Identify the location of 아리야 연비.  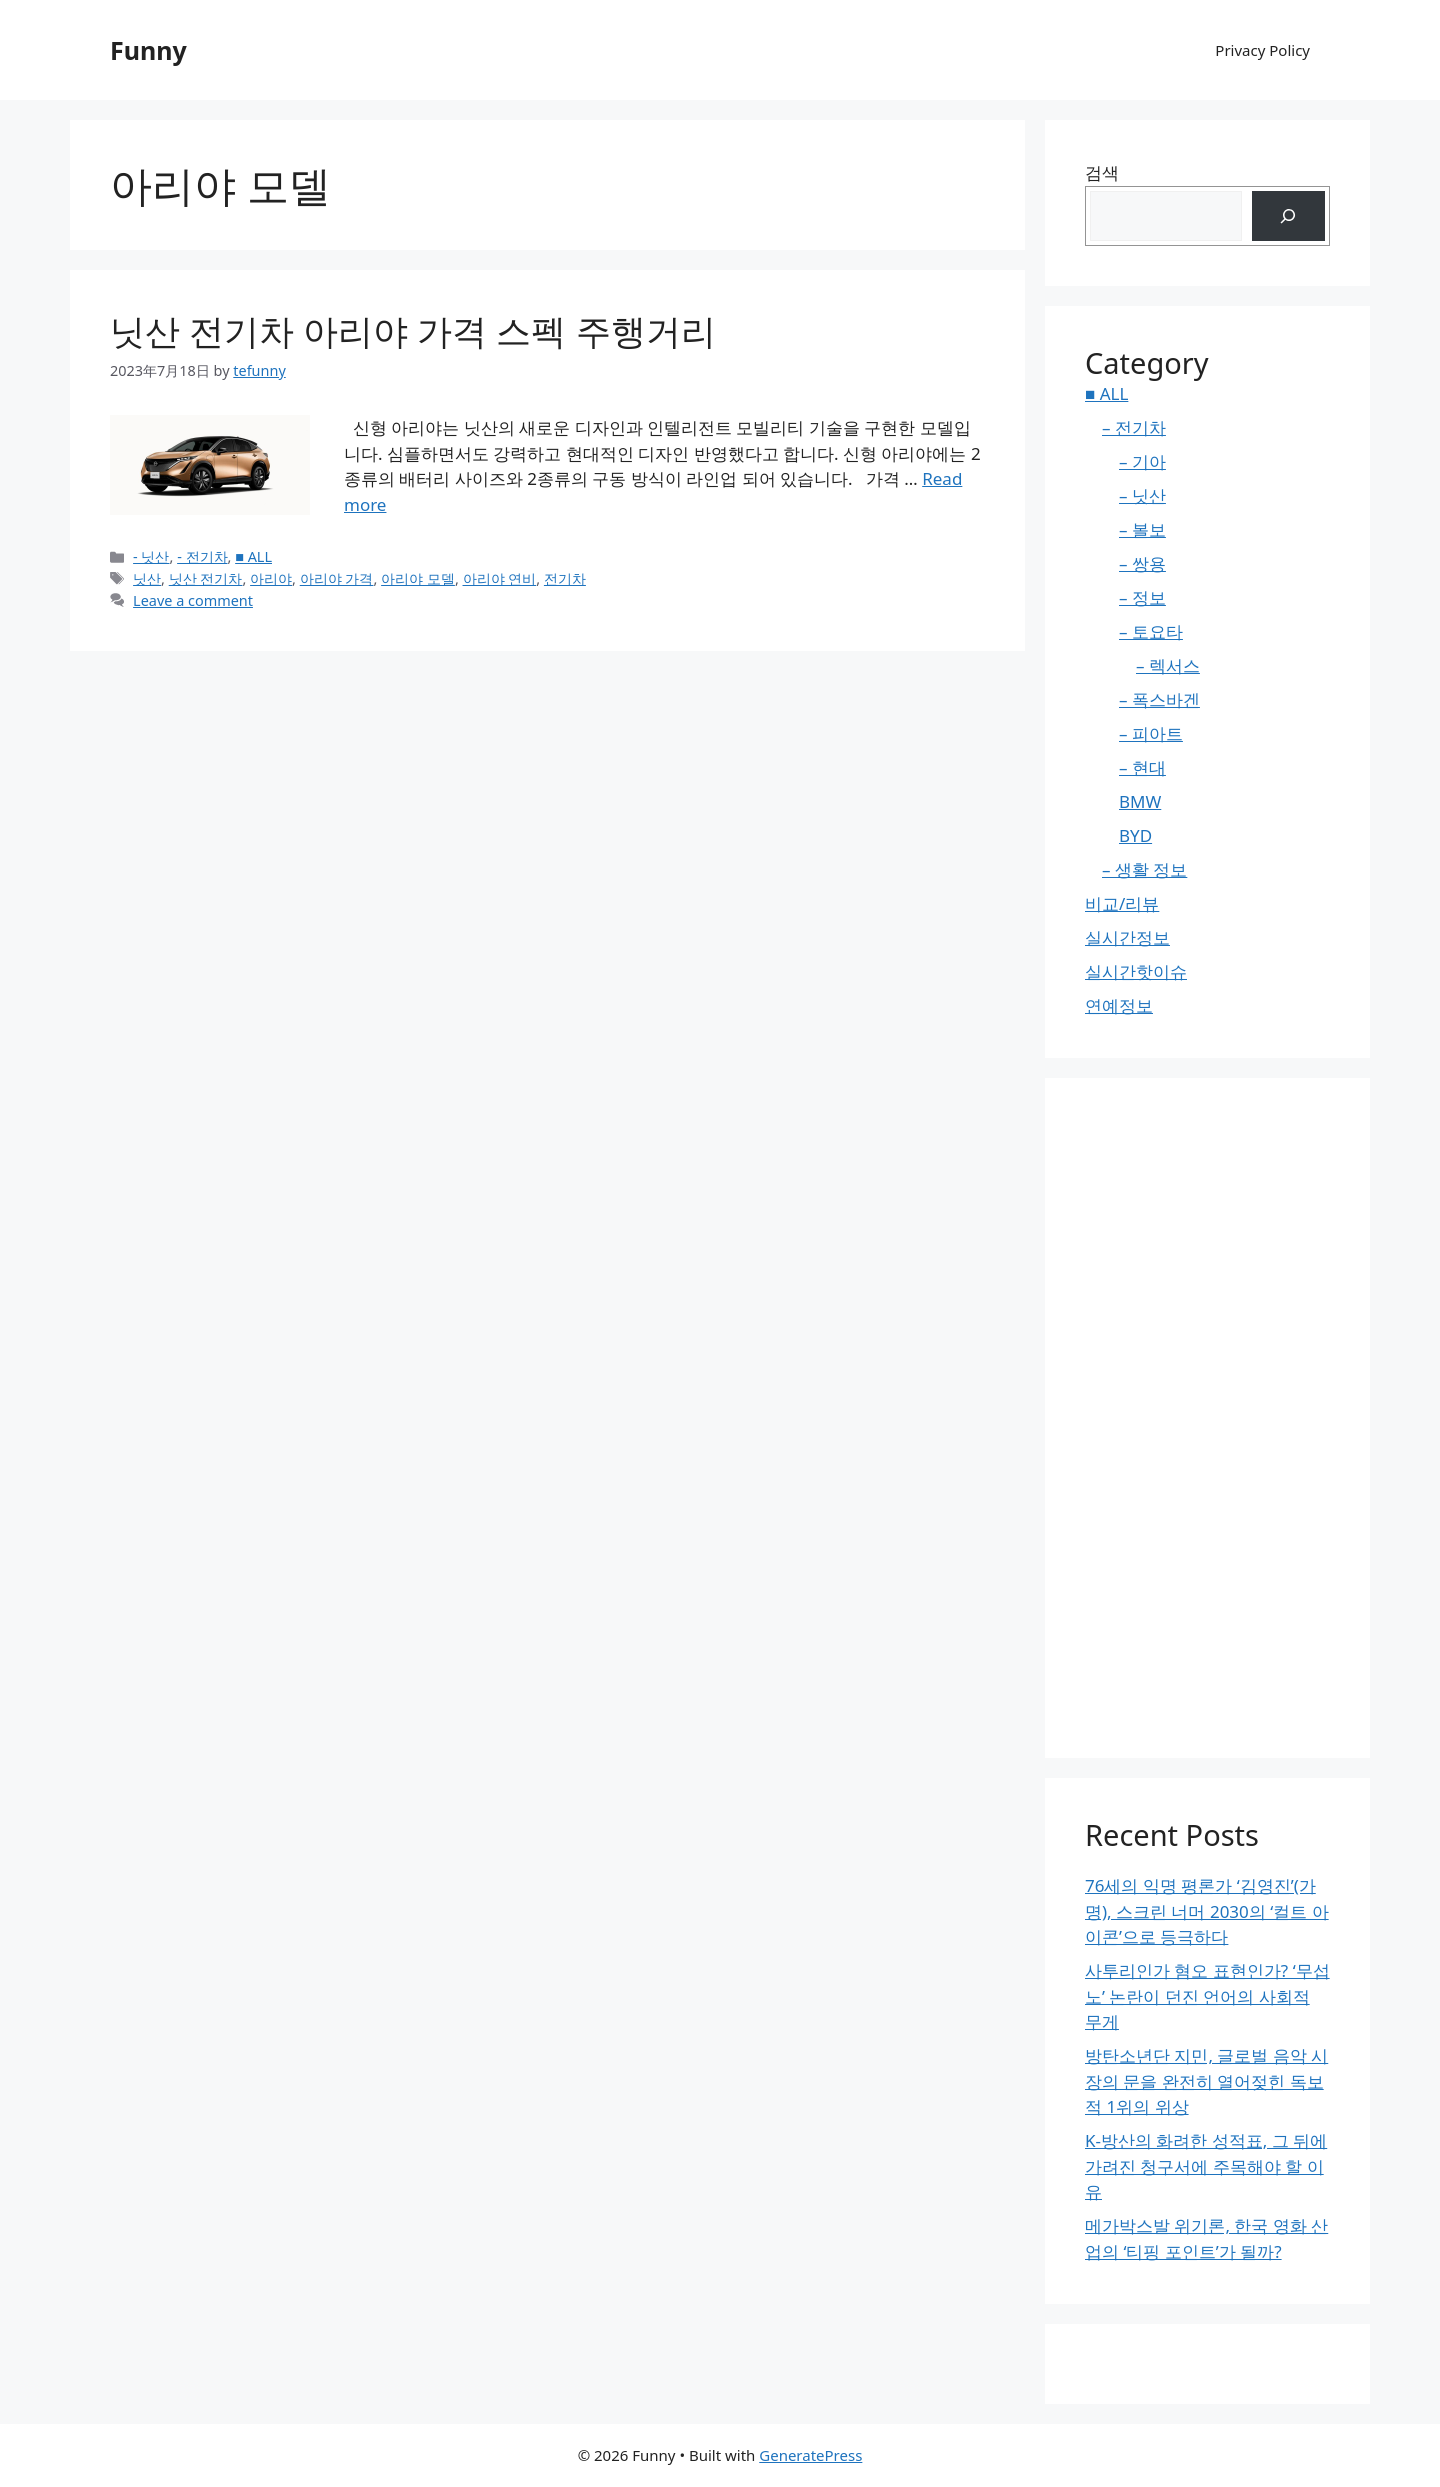
(500, 578).